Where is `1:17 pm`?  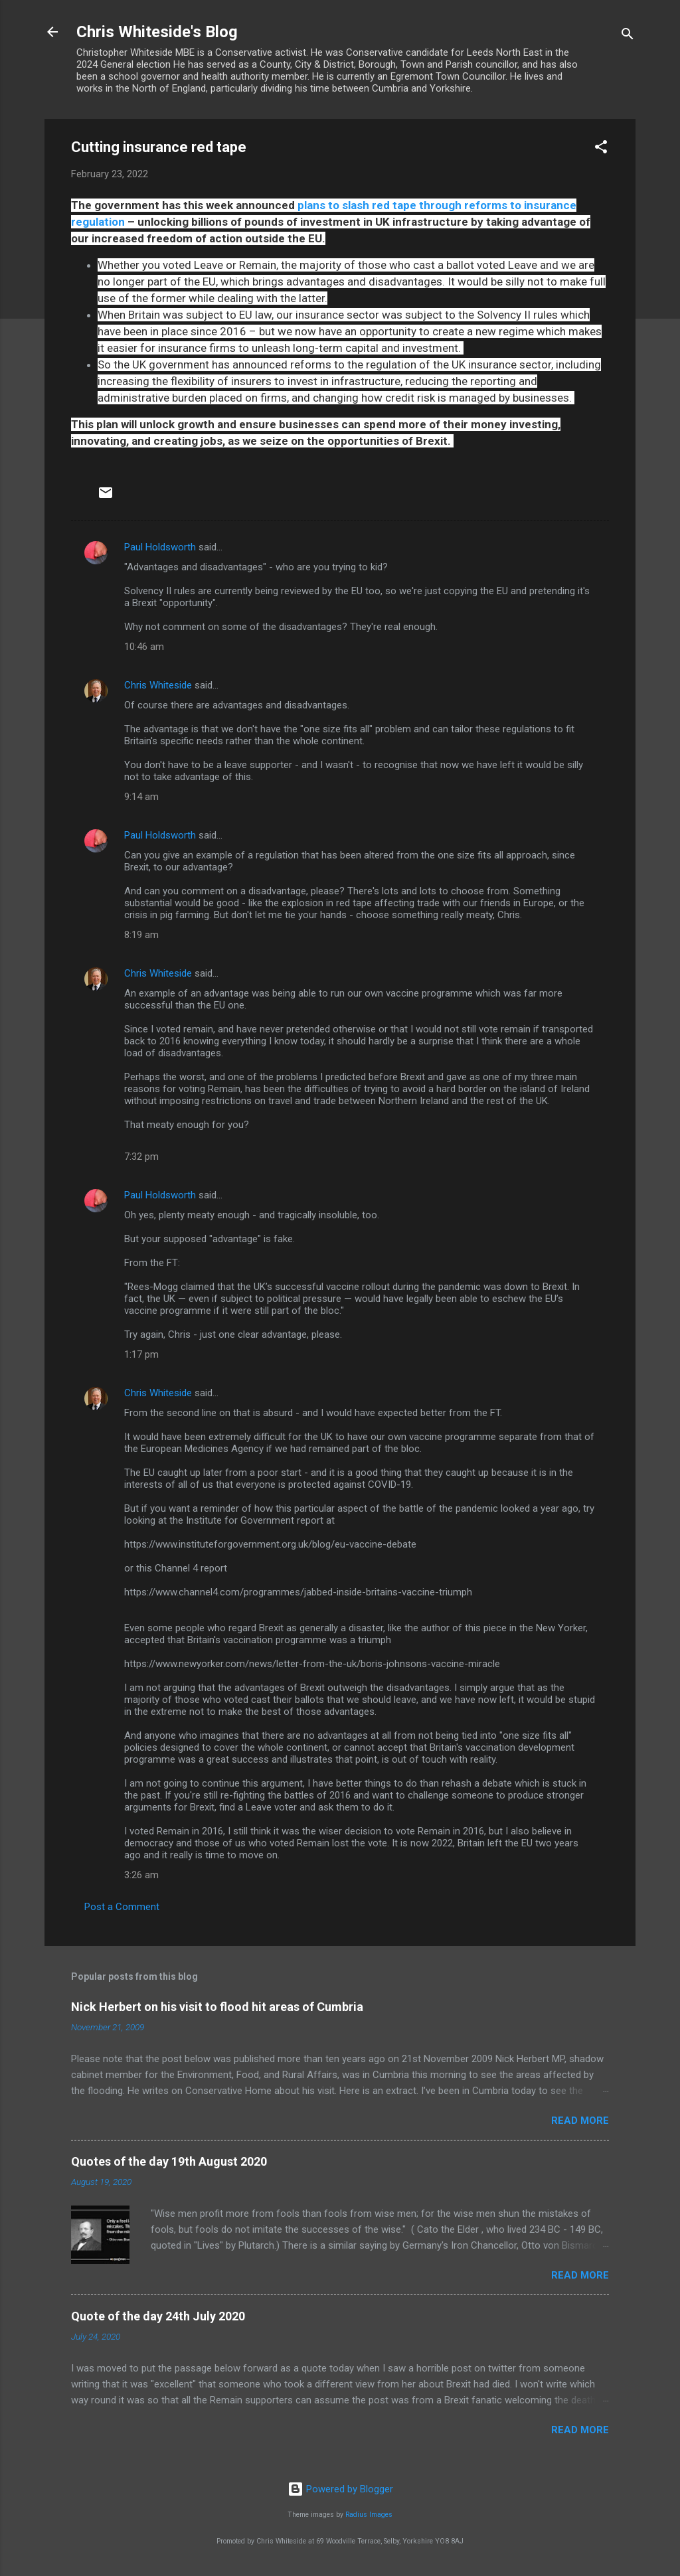 1:17 pm is located at coordinates (141, 1354).